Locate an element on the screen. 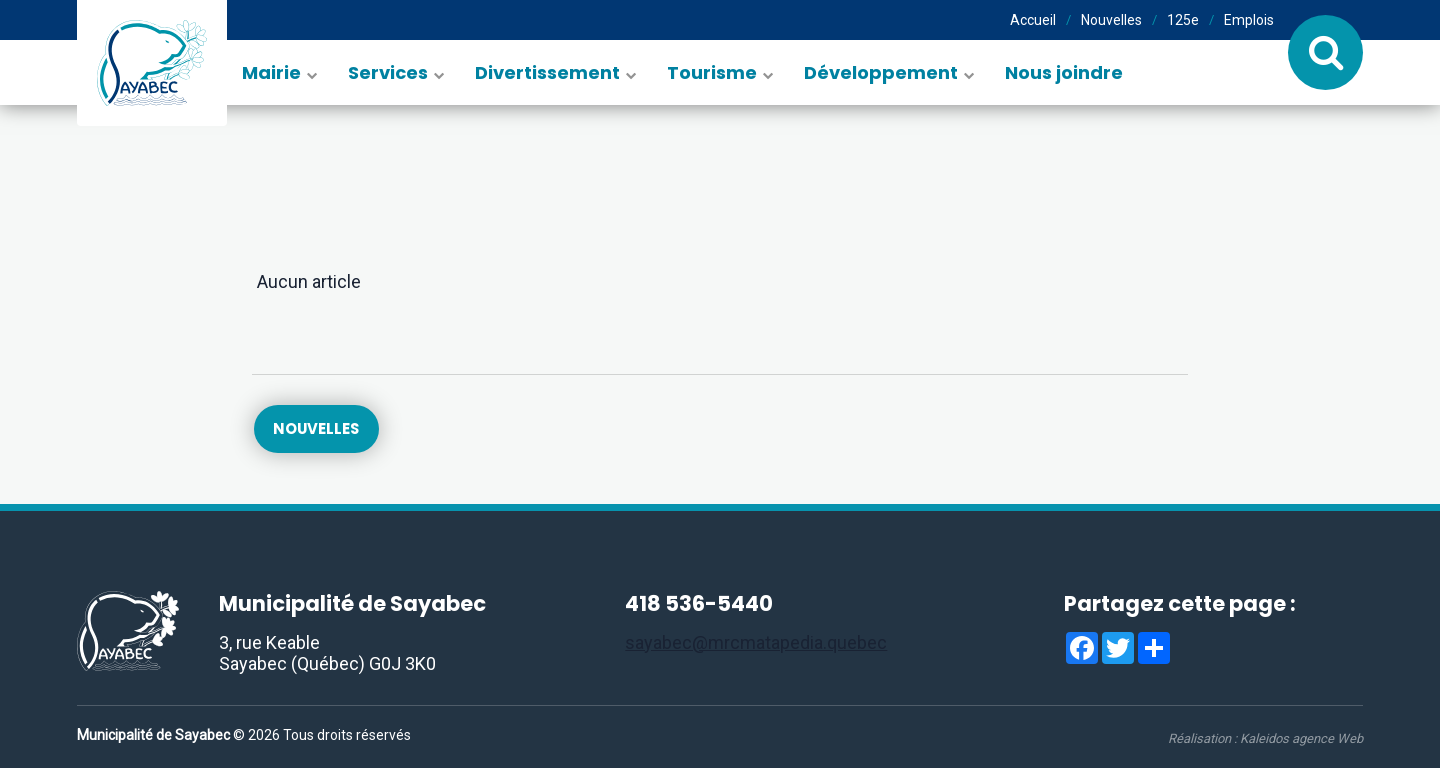 The width and height of the screenshot is (1440, 768). 125e is located at coordinates (1183, 20).